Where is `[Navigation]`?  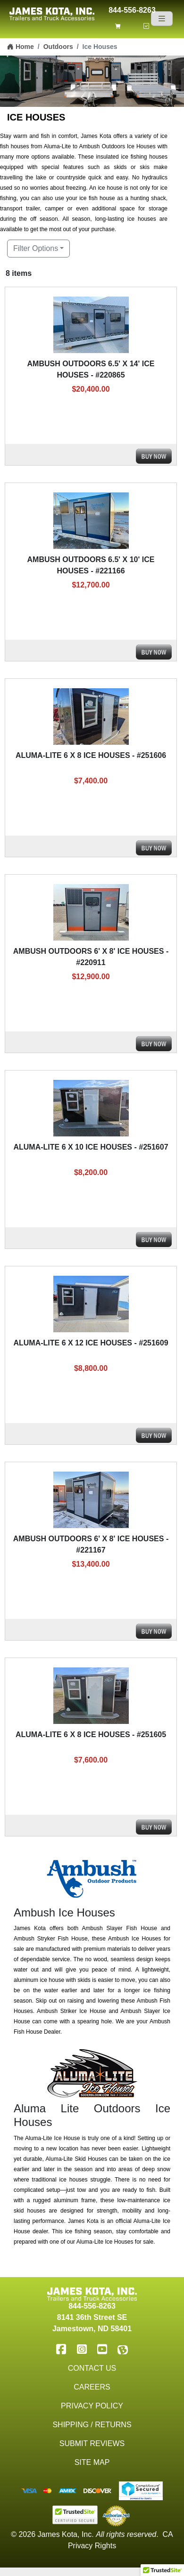
[Navigation] is located at coordinates (162, 18).